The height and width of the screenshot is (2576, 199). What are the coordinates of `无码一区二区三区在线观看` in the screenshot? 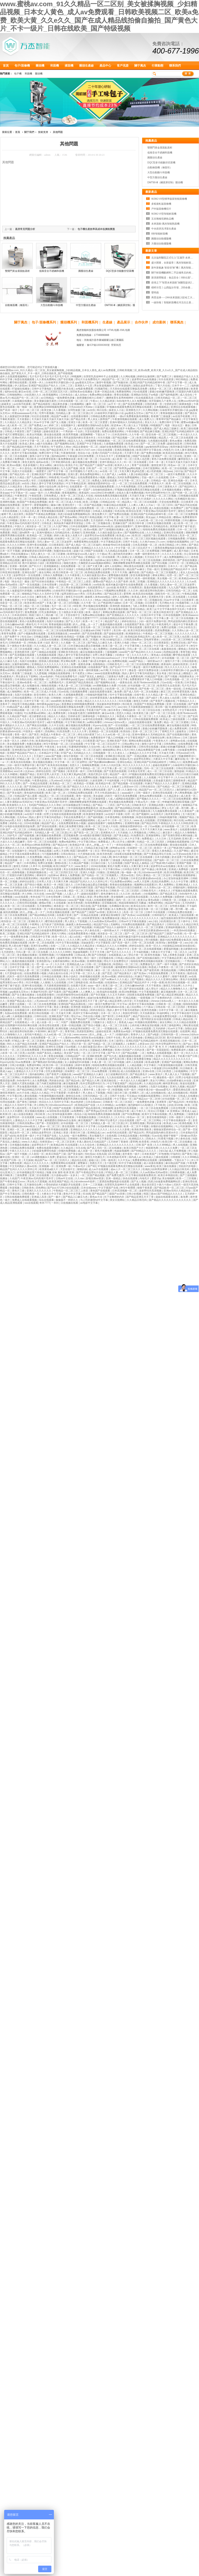 It's located at (159, 768).